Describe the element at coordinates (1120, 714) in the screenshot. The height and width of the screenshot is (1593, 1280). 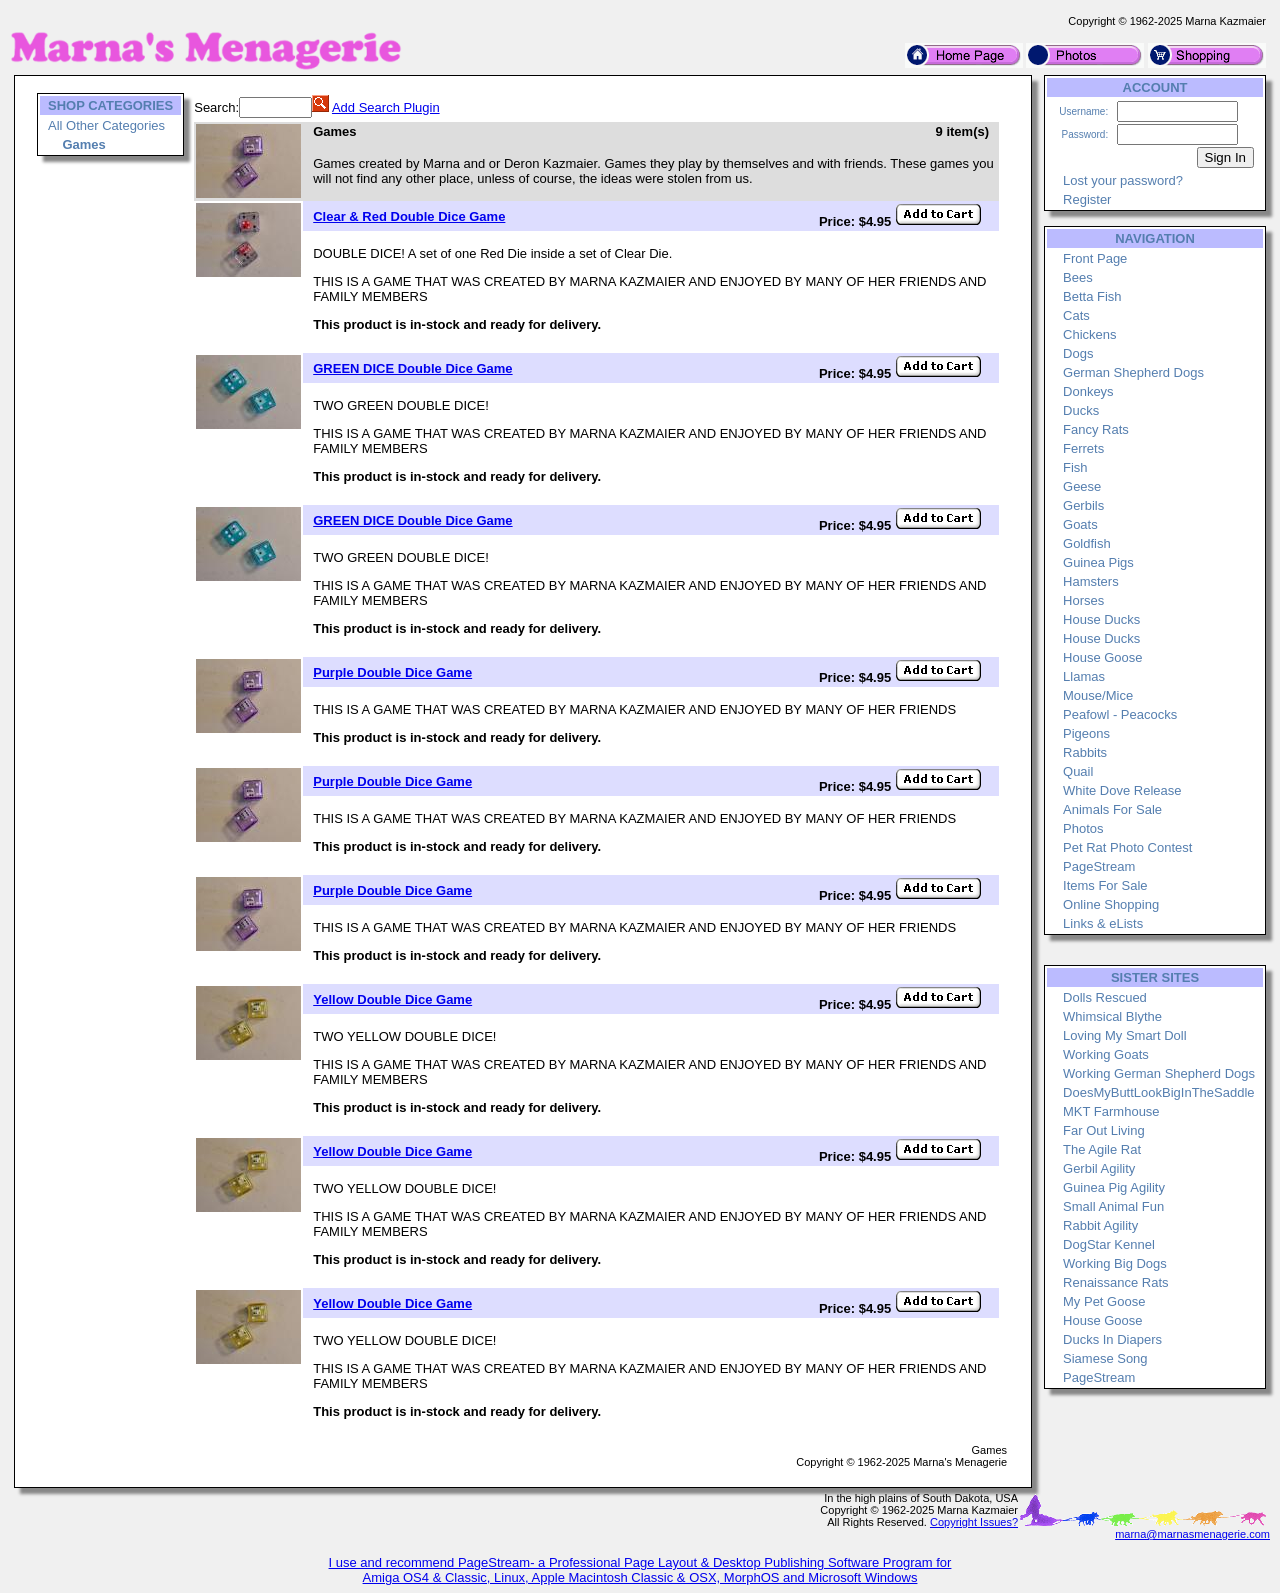
I see `Peafowl - Peacocks` at that location.